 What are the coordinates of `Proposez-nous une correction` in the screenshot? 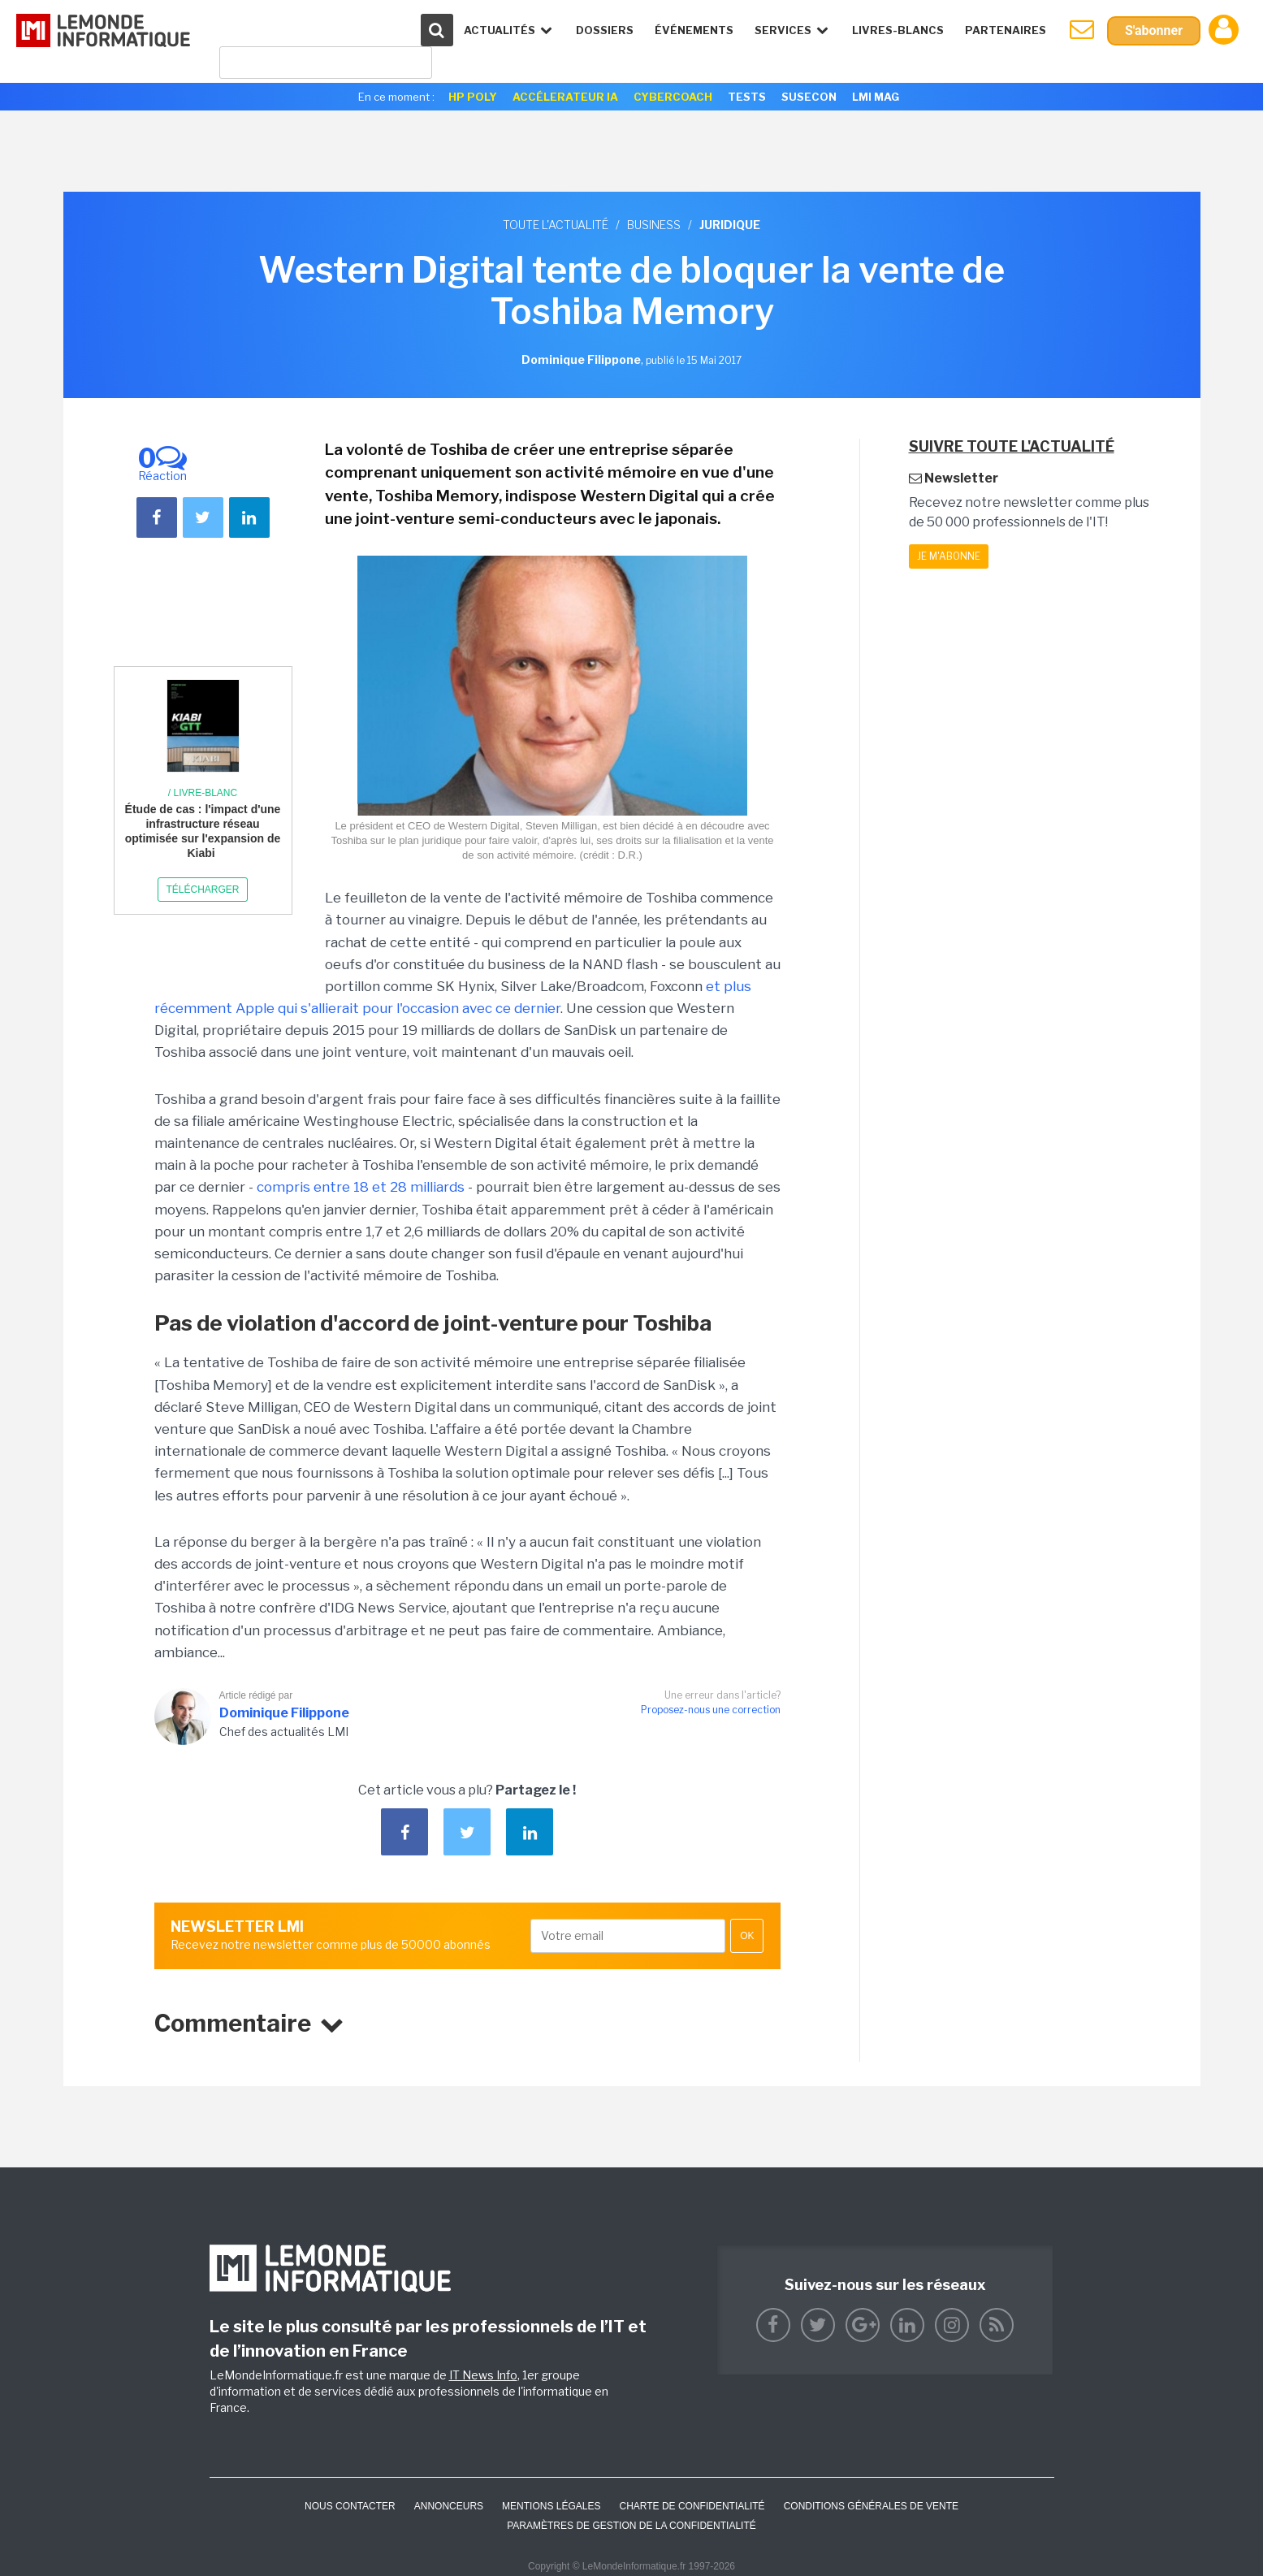 It's located at (711, 1710).